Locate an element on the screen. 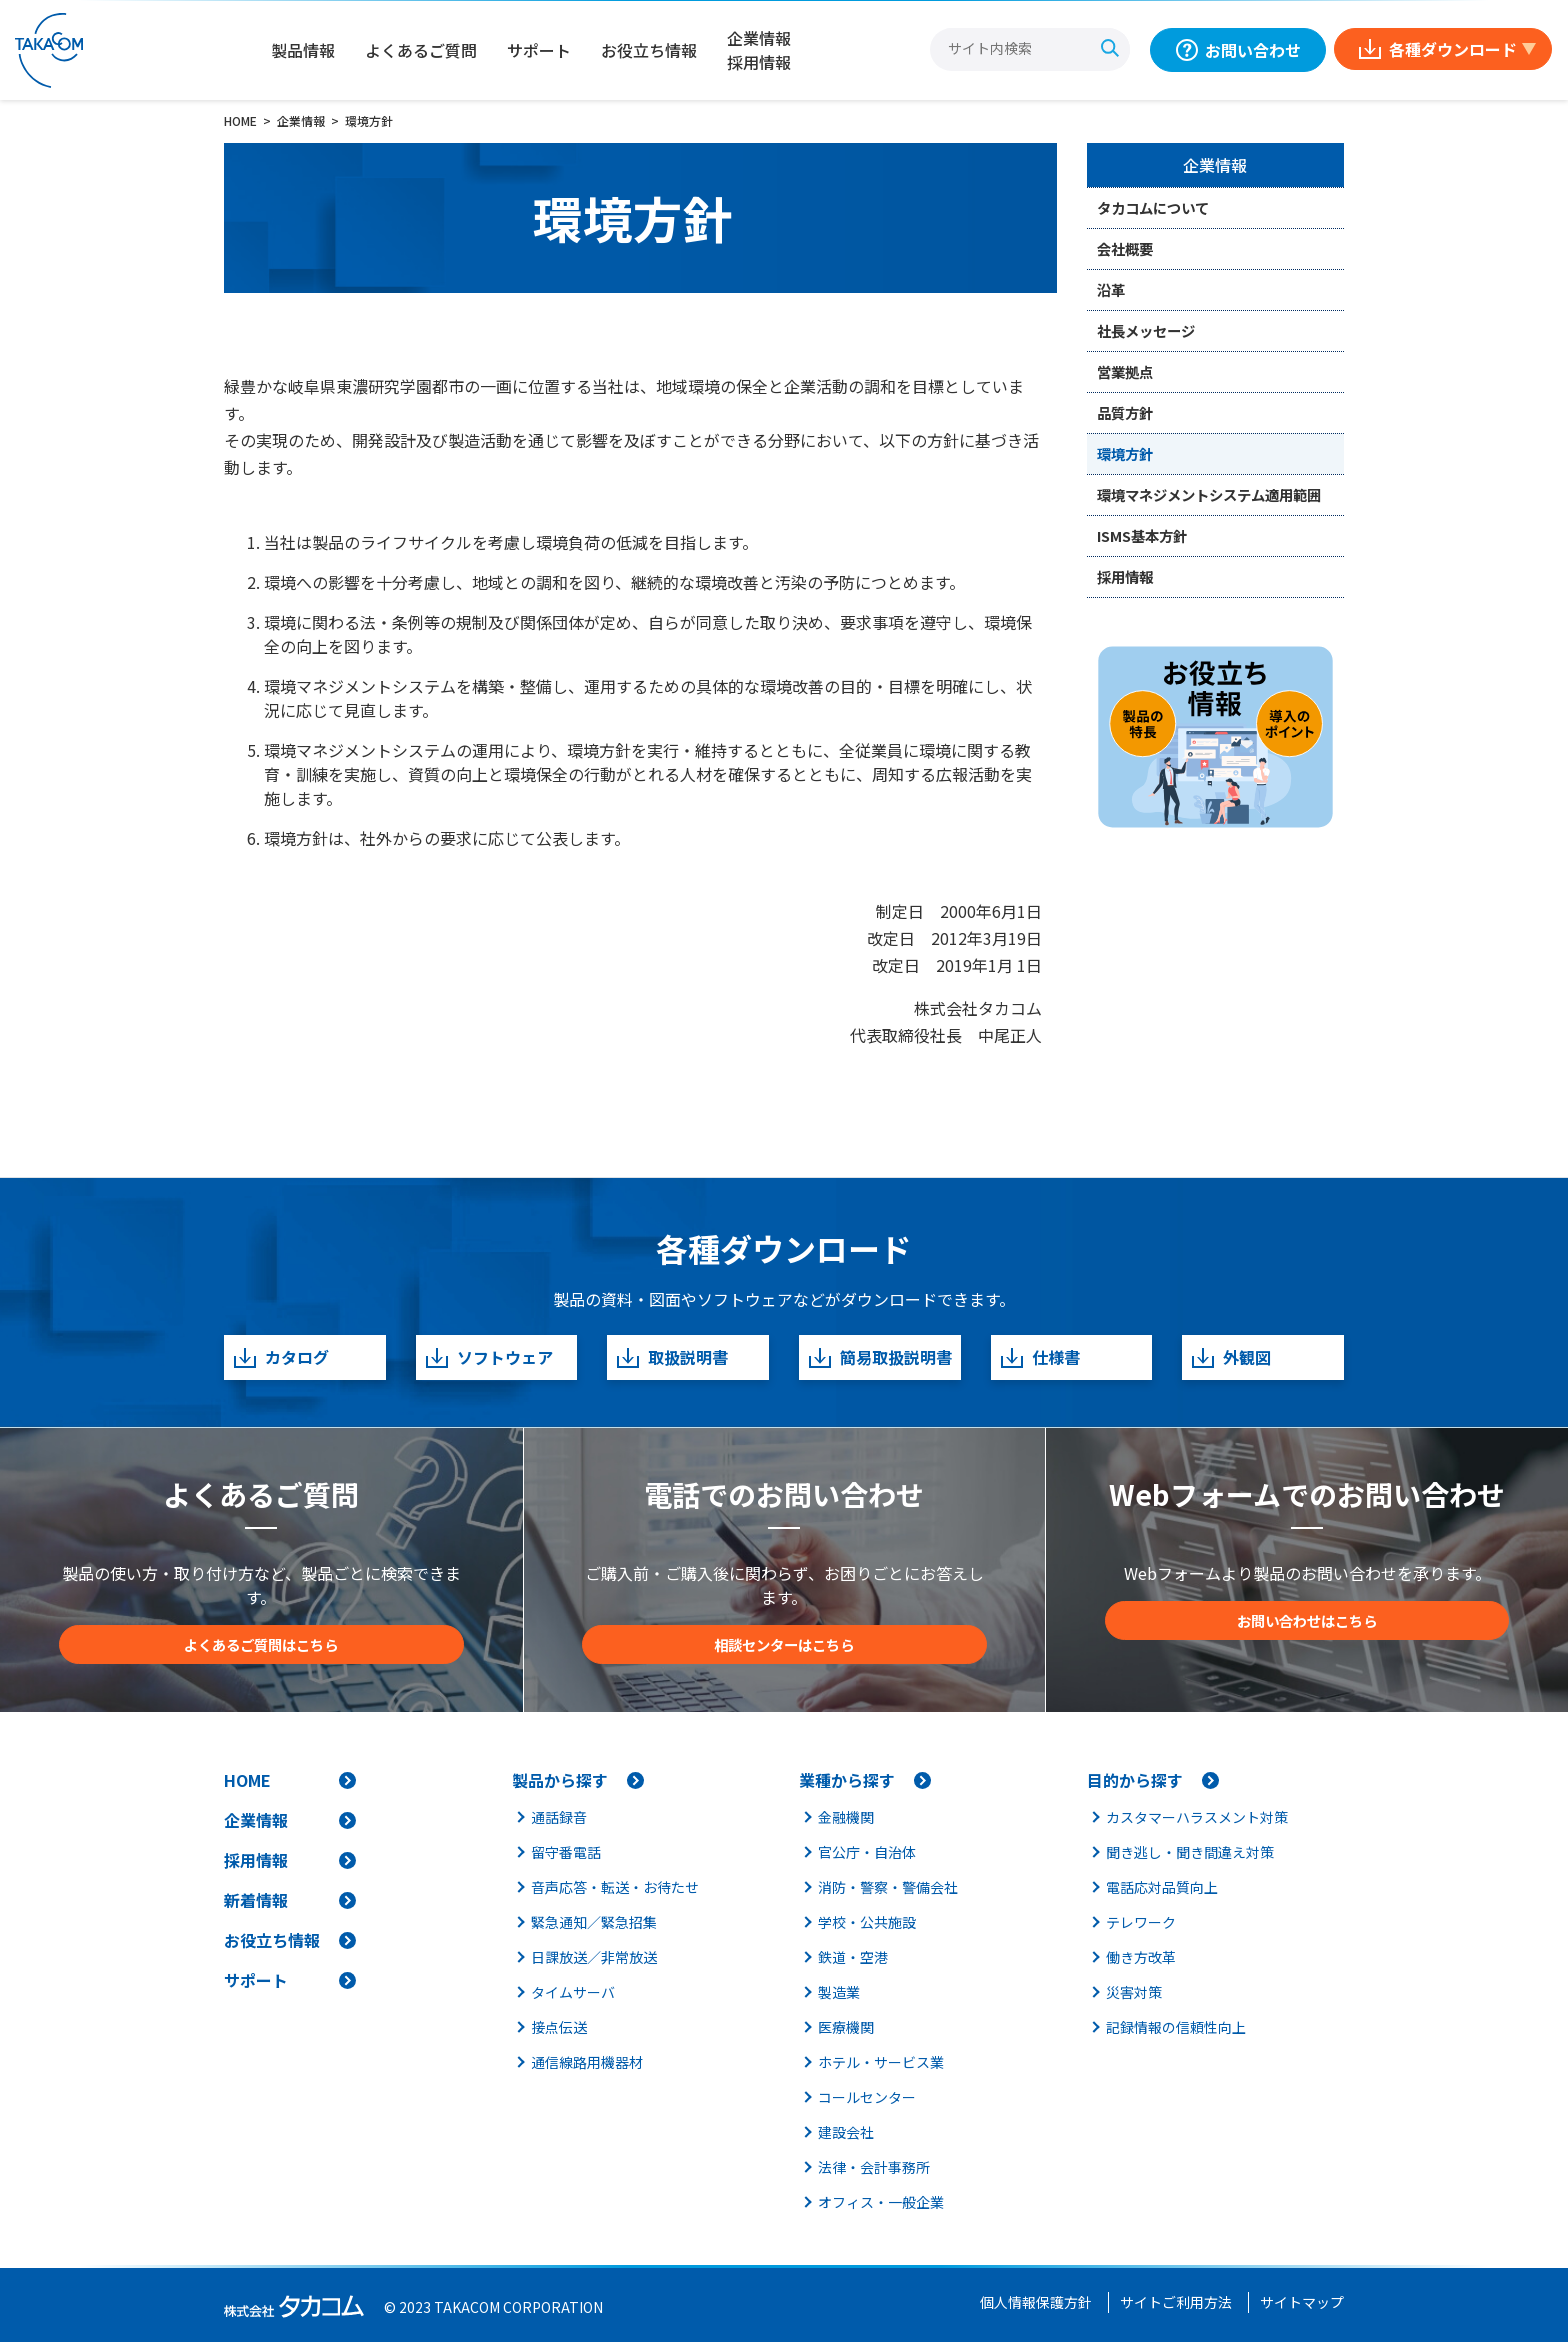 Image resolution: width=1568 pixels, height=2342 pixels. 各種ダウンロード is located at coordinates (1453, 49).